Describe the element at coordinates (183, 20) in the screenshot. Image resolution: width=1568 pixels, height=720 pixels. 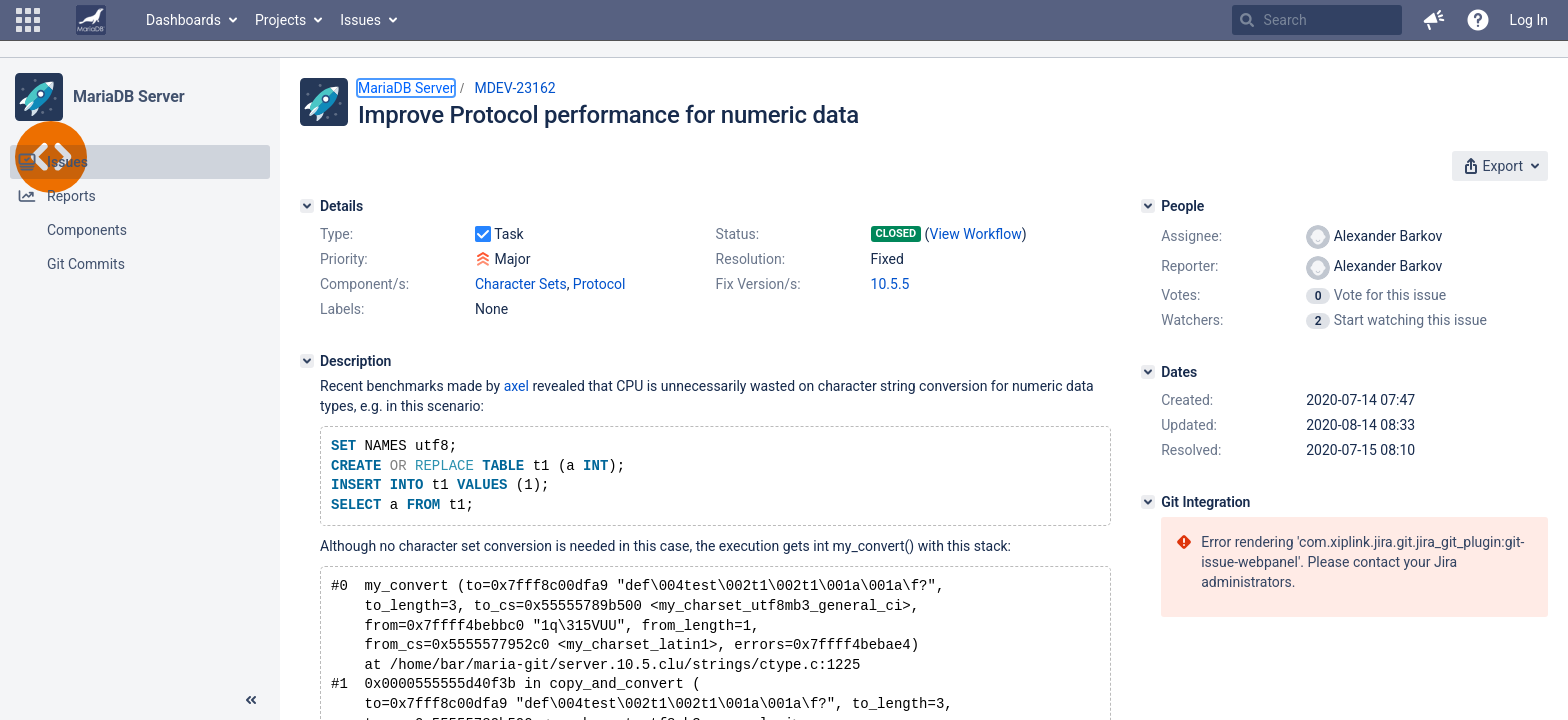
I see `Dashboards` at that location.